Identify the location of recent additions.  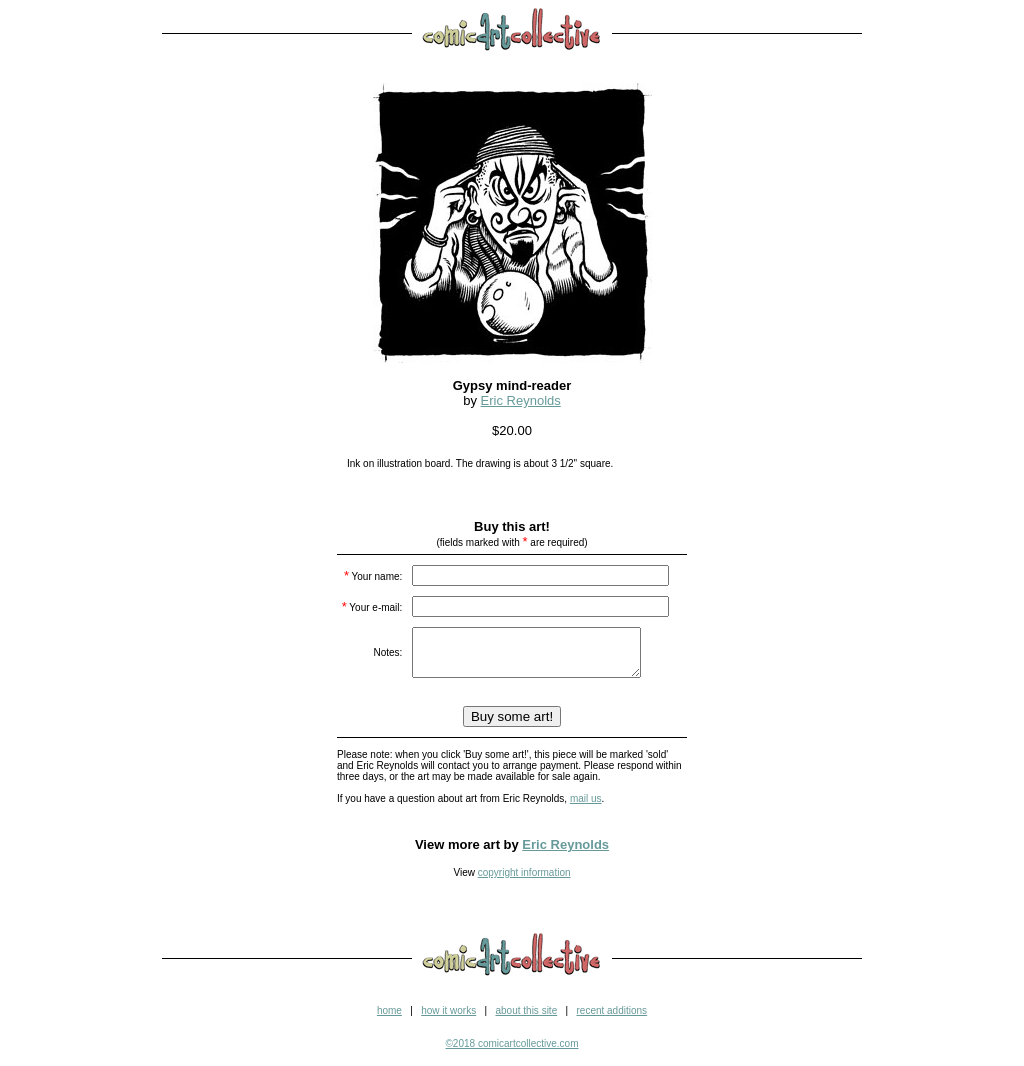
(611, 1019).